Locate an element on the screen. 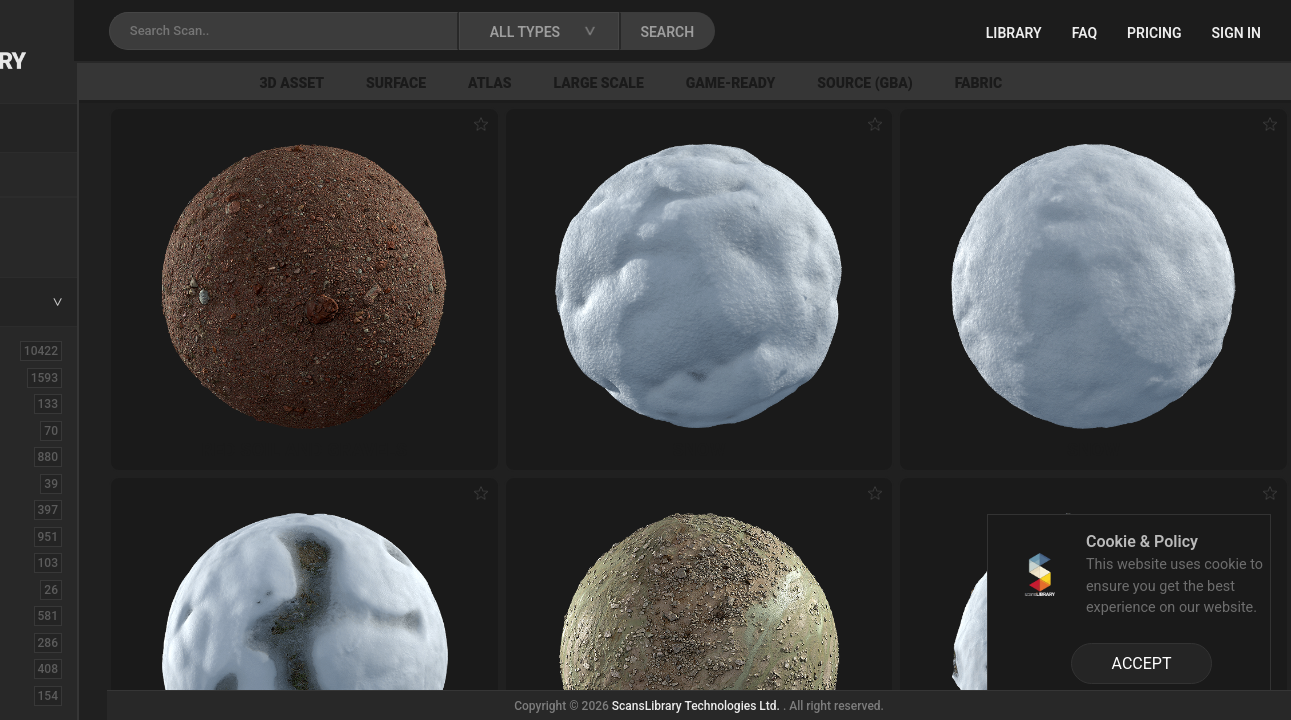 This screenshot has width=1291, height=720. Pricing is located at coordinates (1154, 33).